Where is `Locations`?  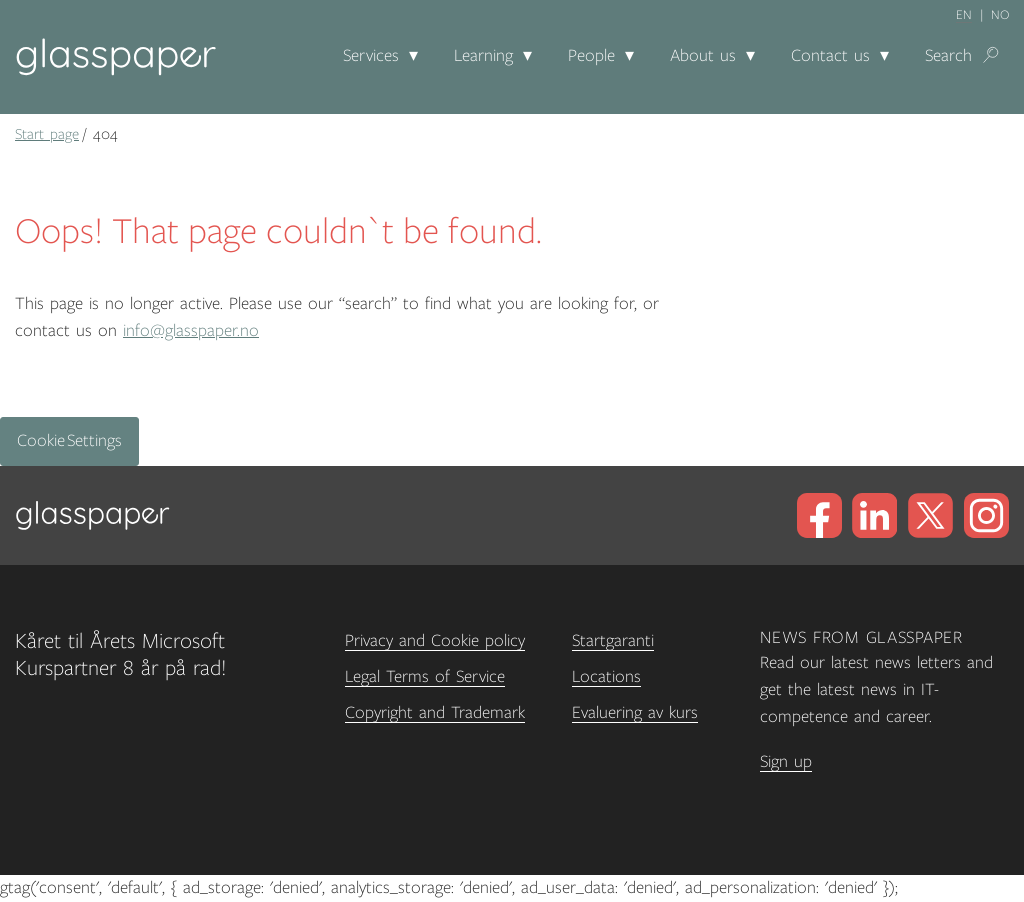
Locations is located at coordinates (606, 677).